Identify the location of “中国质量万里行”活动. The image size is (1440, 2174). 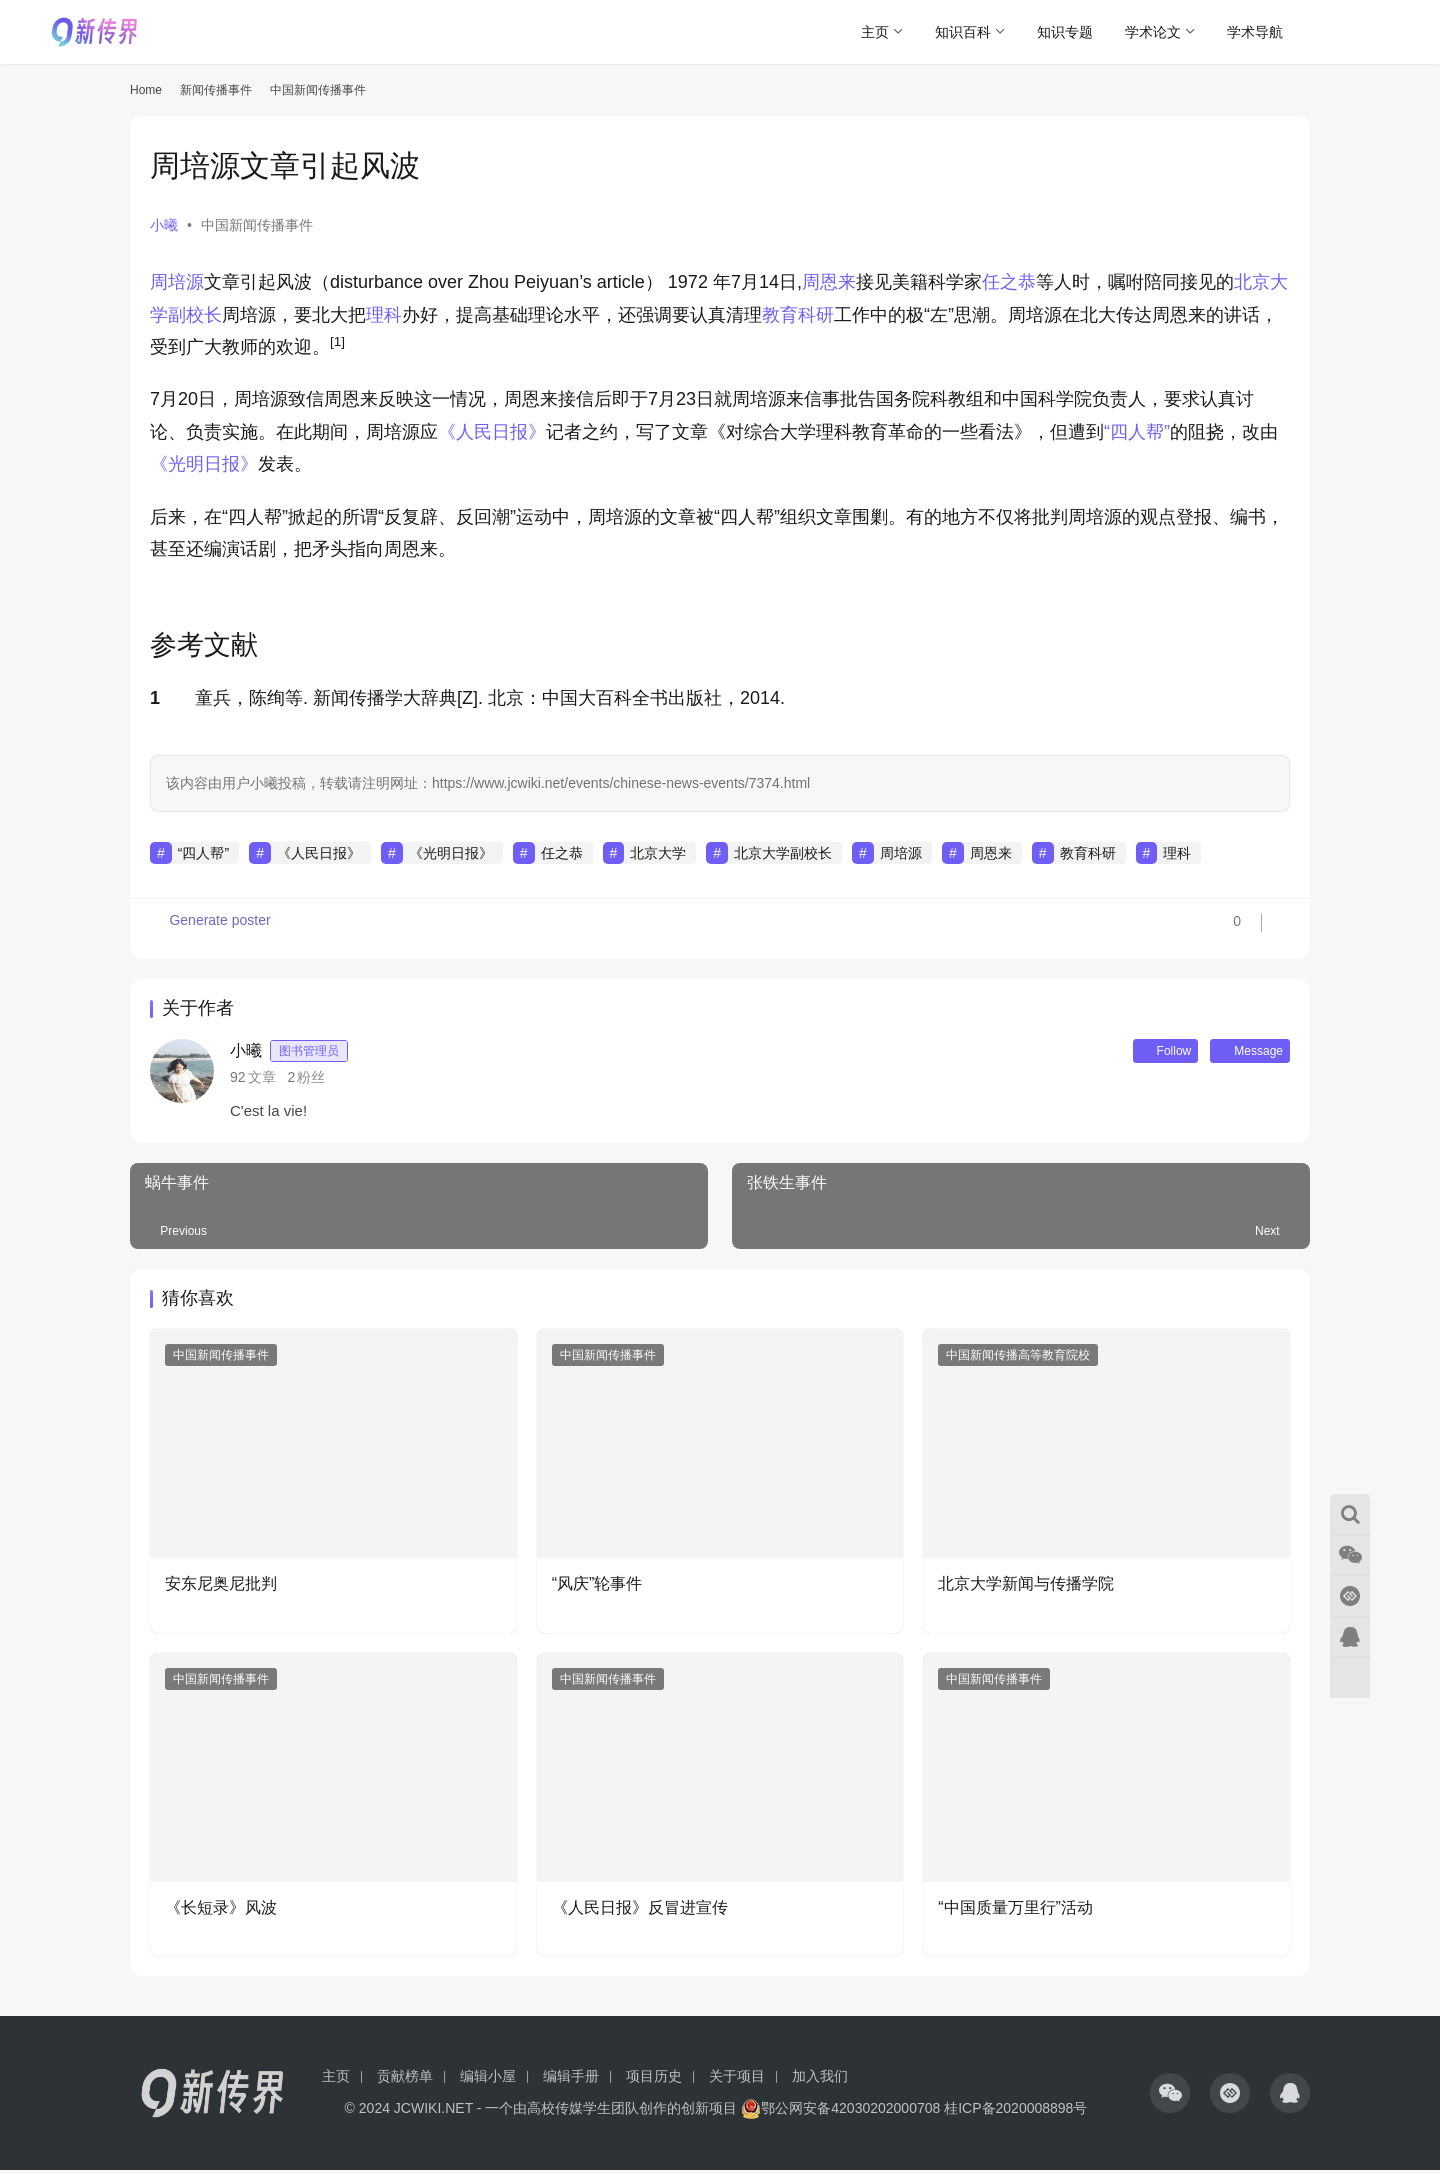
(1015, 1911).